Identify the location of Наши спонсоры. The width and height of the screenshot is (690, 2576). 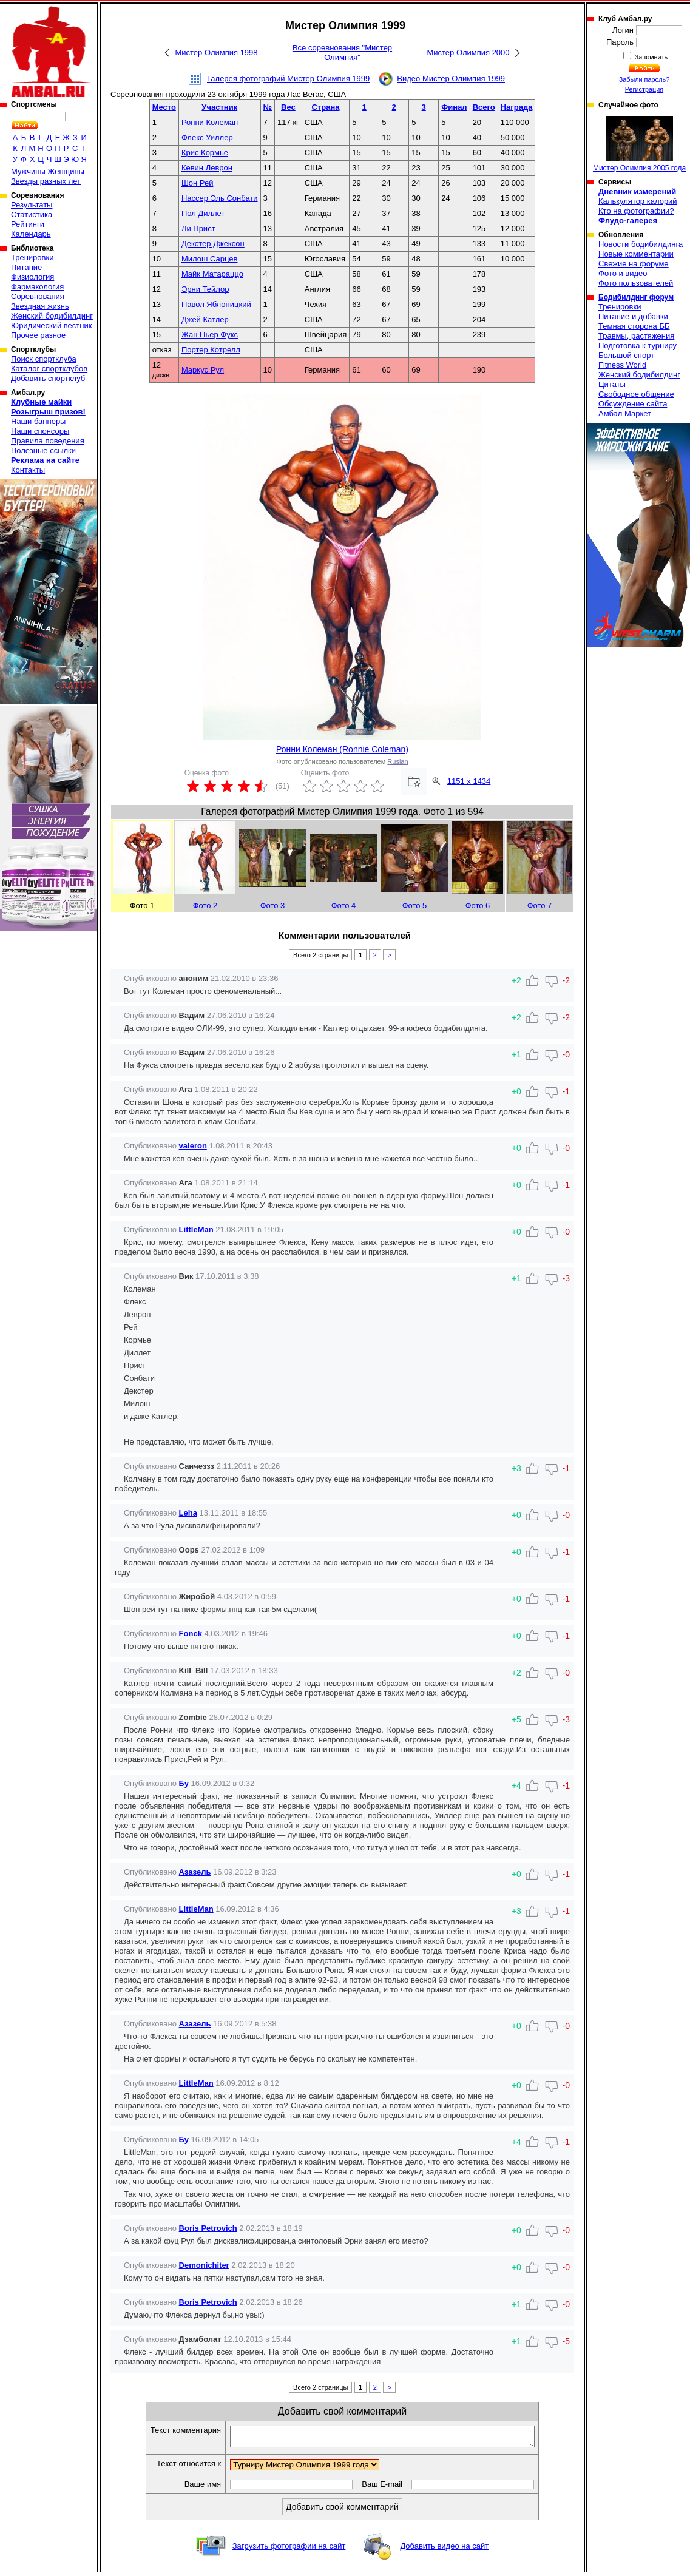
(40, 431).